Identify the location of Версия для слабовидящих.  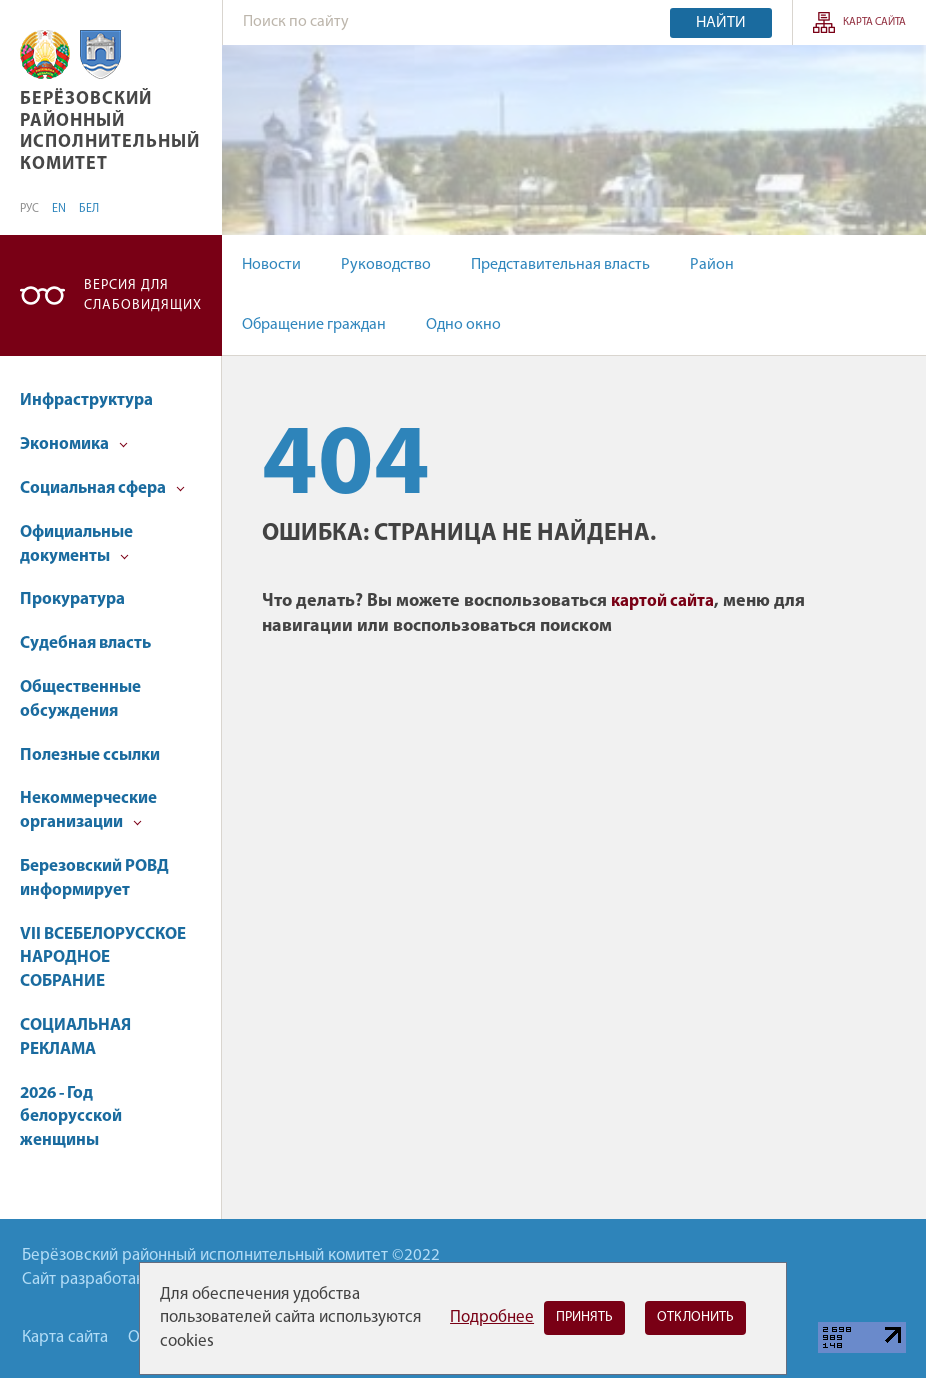
(143, 295).